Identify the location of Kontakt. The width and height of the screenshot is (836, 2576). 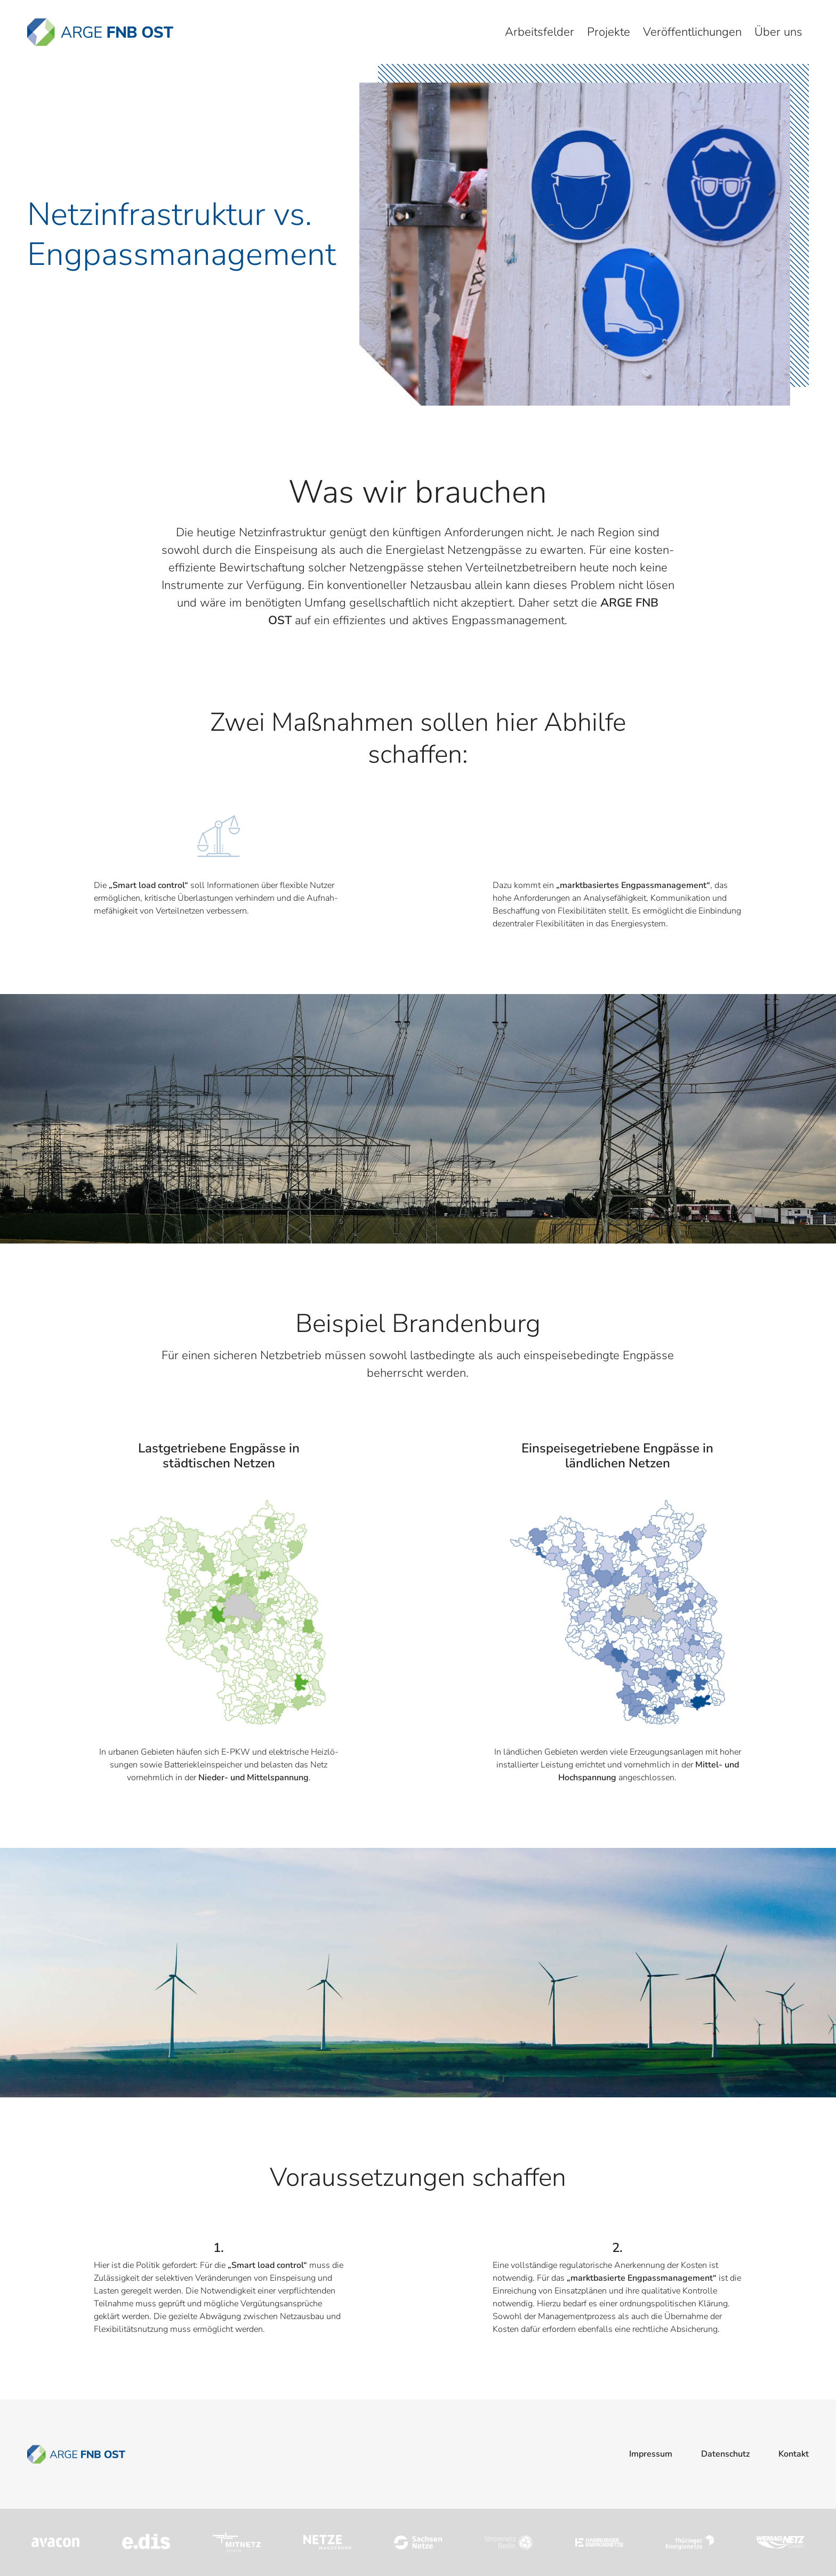
(793, 2454).